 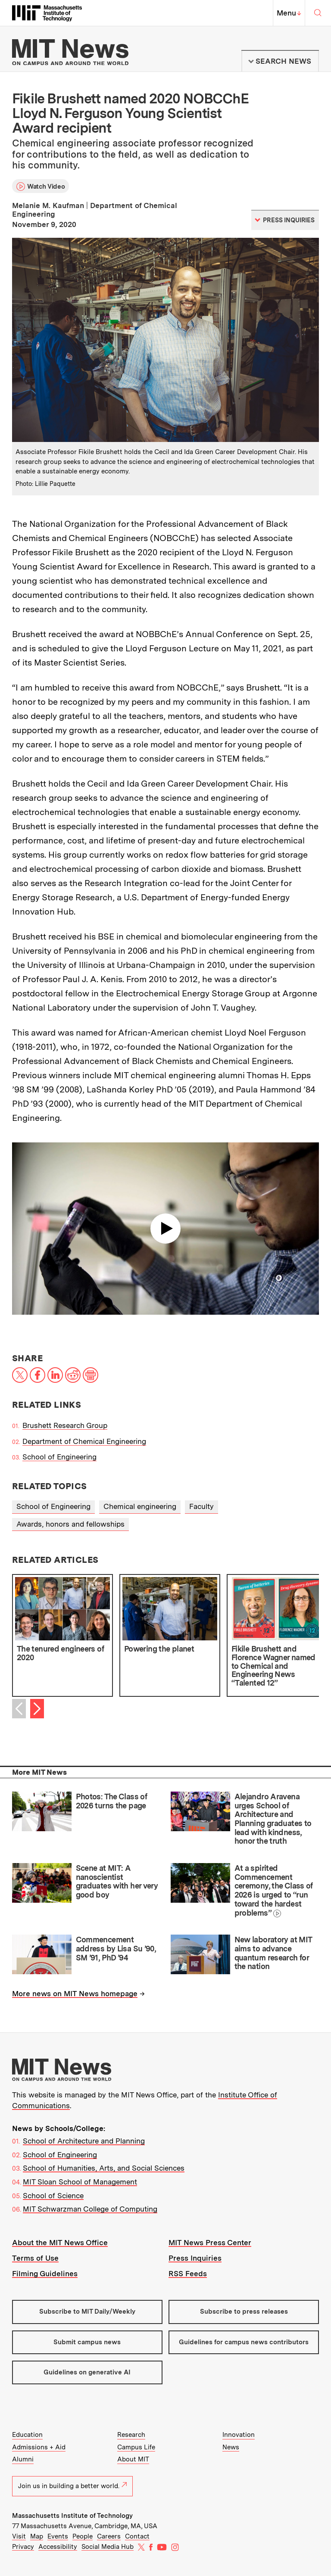 I want to click on Accessibility, so click(x=57, y=2547).